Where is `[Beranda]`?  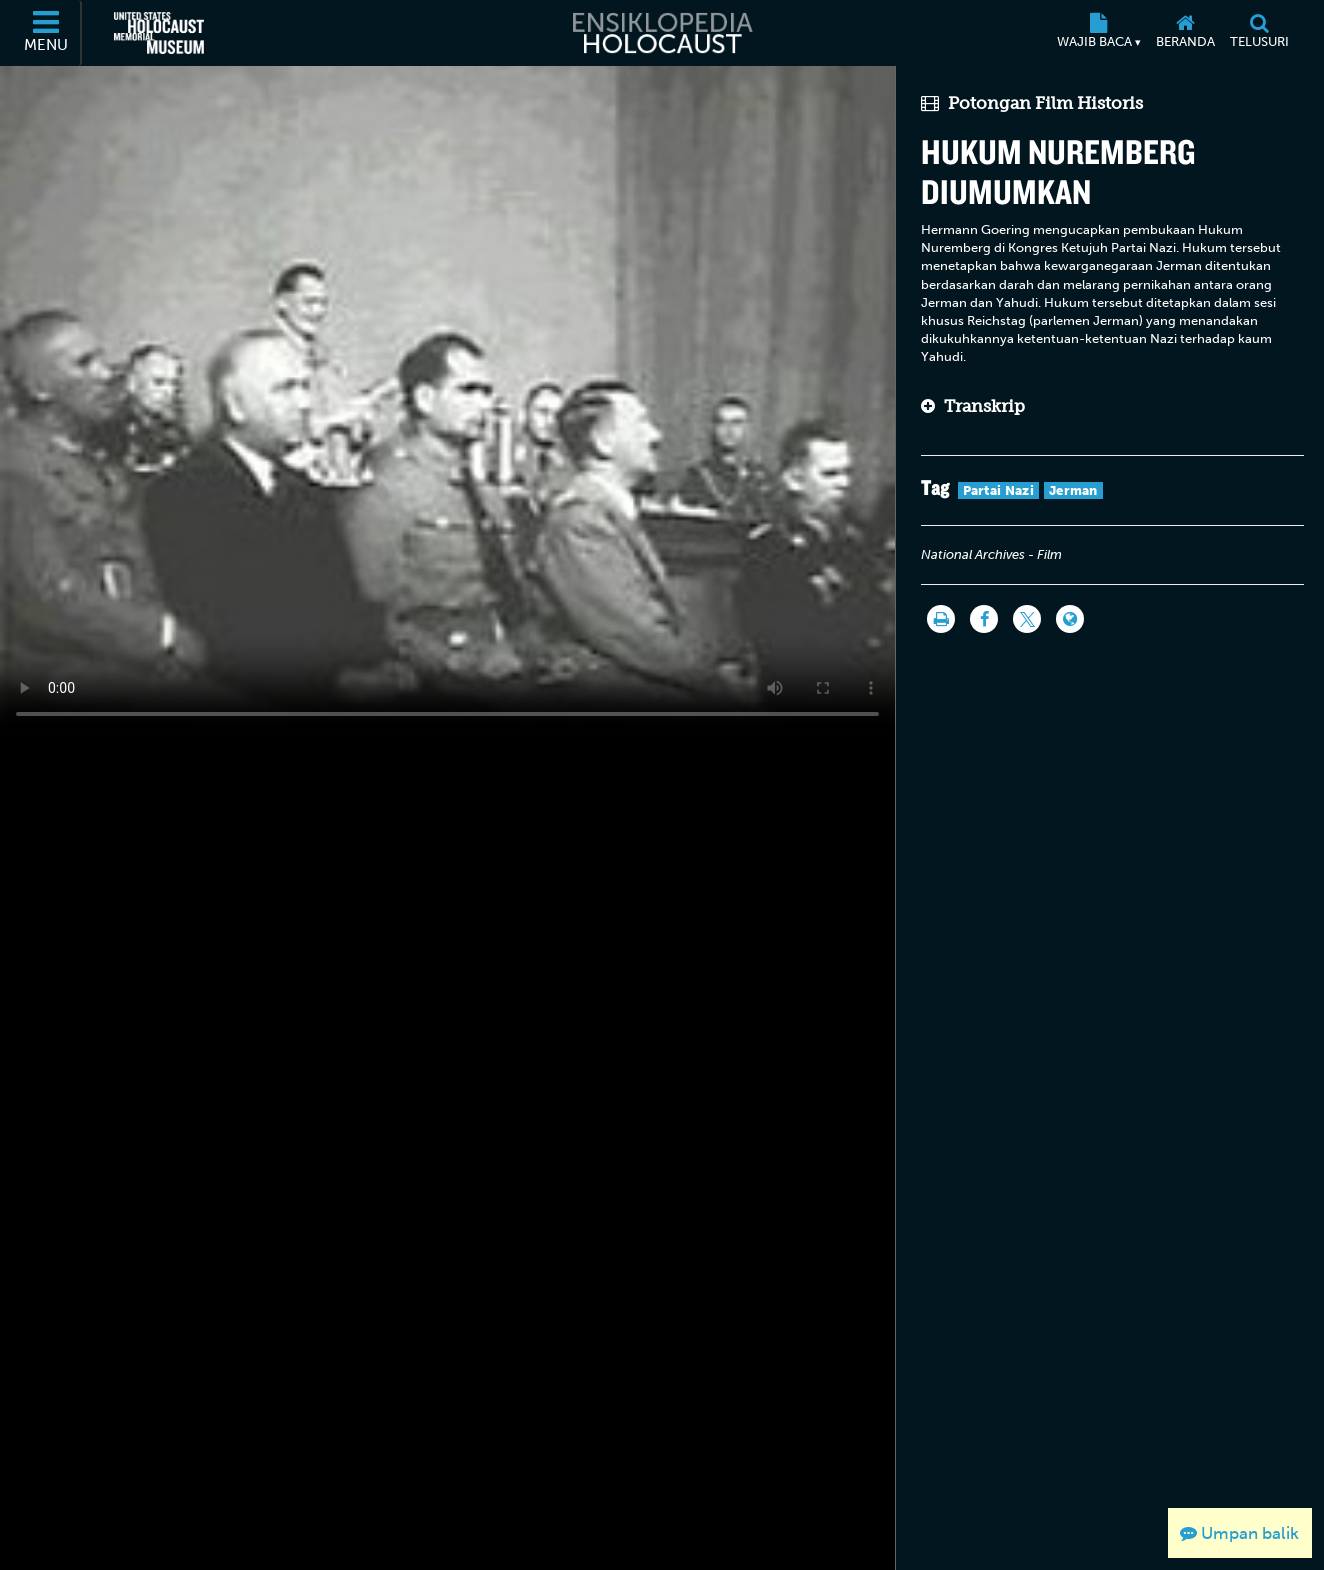 [Beranda] is located at coordinates (1185, 33).